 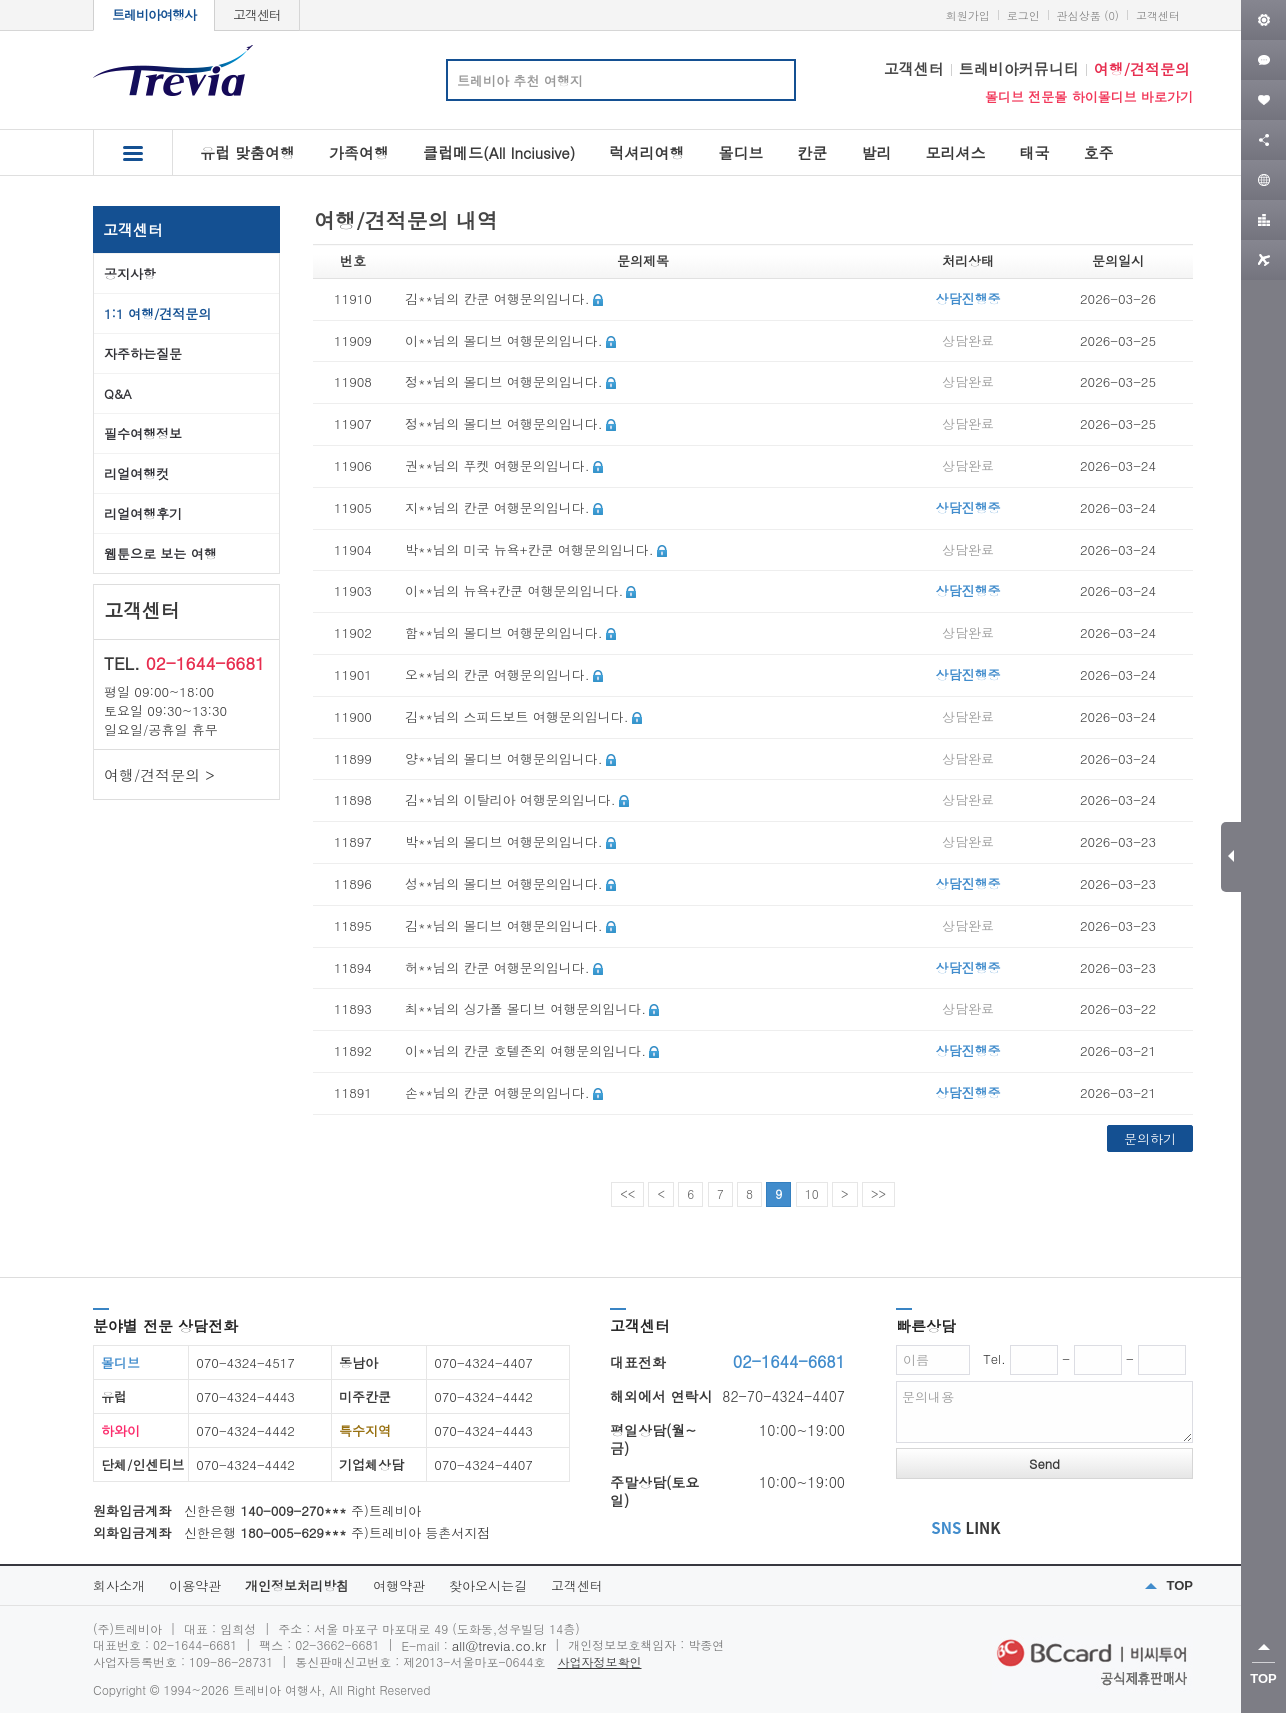 What do you see at coordinates (359, 152) in the screenshot?
I see `가족여행` at bounding box center [359, 152].